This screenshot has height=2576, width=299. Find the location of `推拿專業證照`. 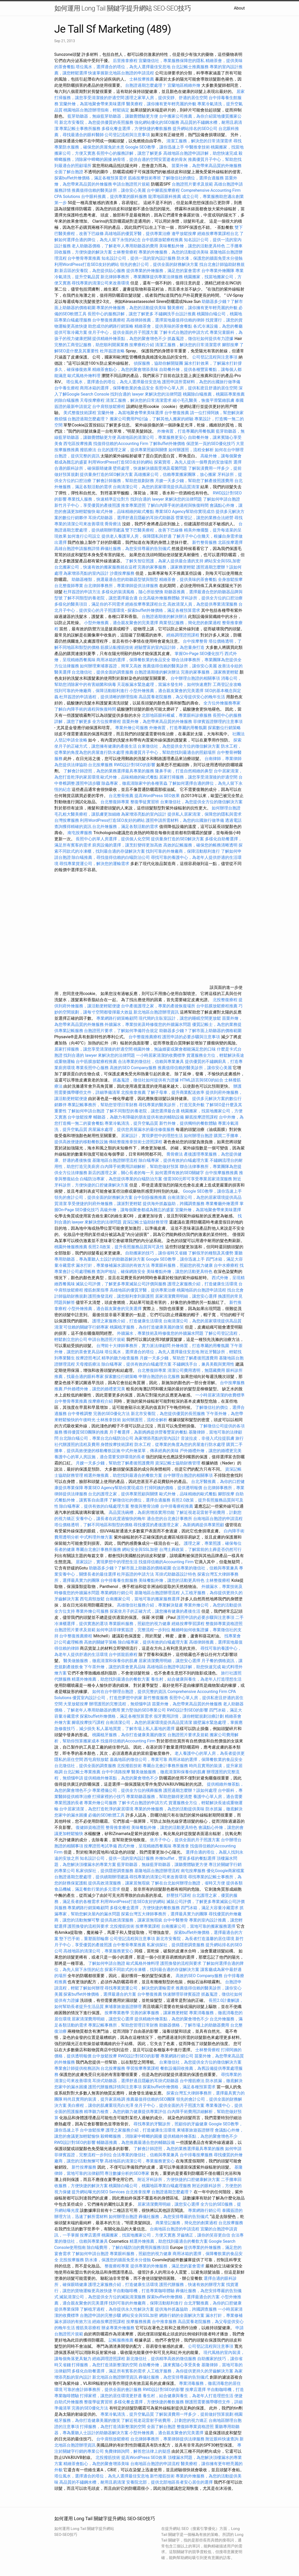

推拿專業證照 is located at coordinates (134, 505).